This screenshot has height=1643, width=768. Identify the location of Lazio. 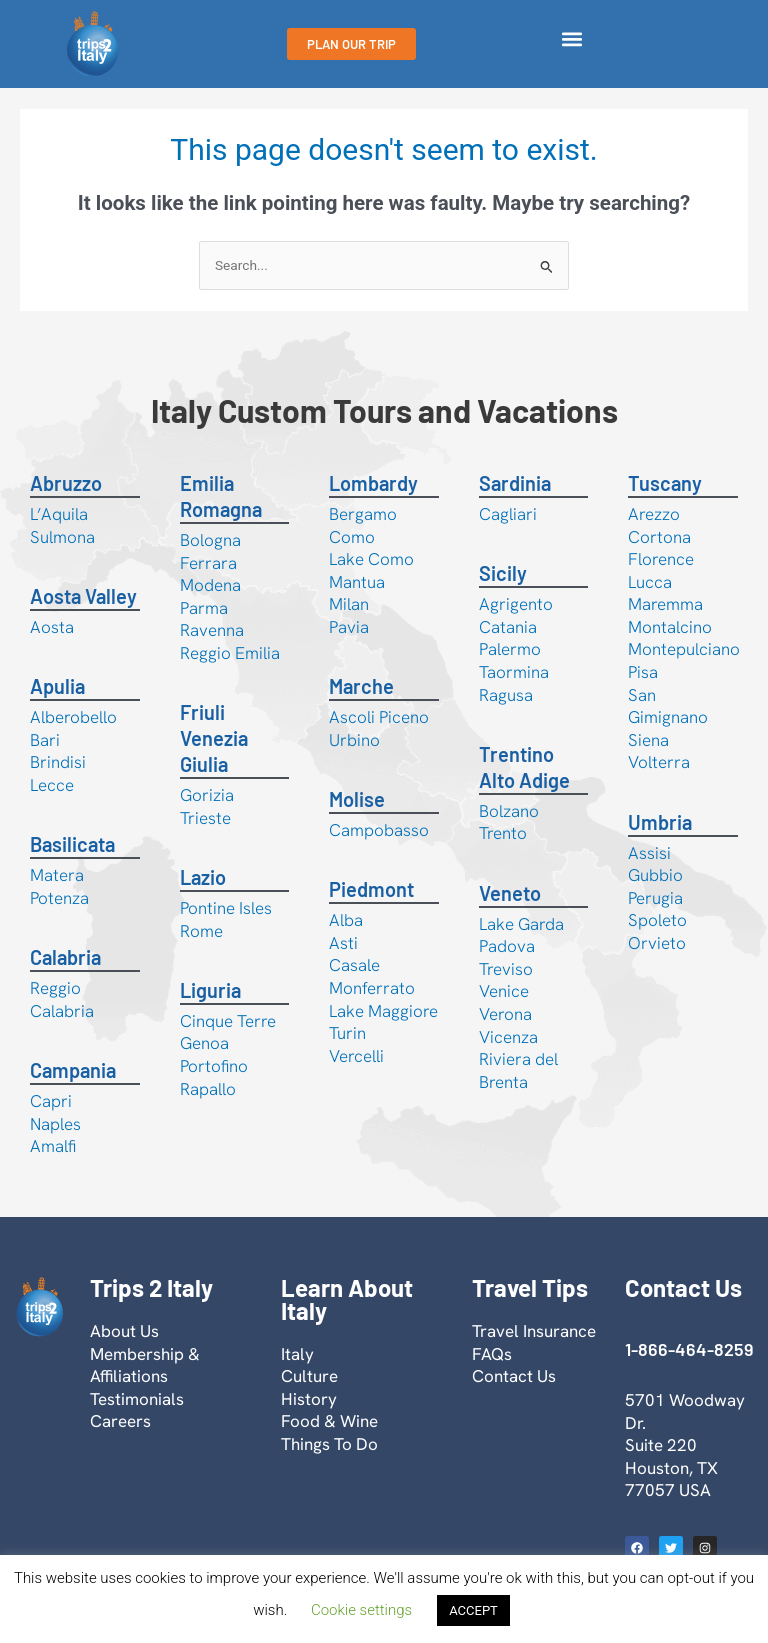
(203, 877).